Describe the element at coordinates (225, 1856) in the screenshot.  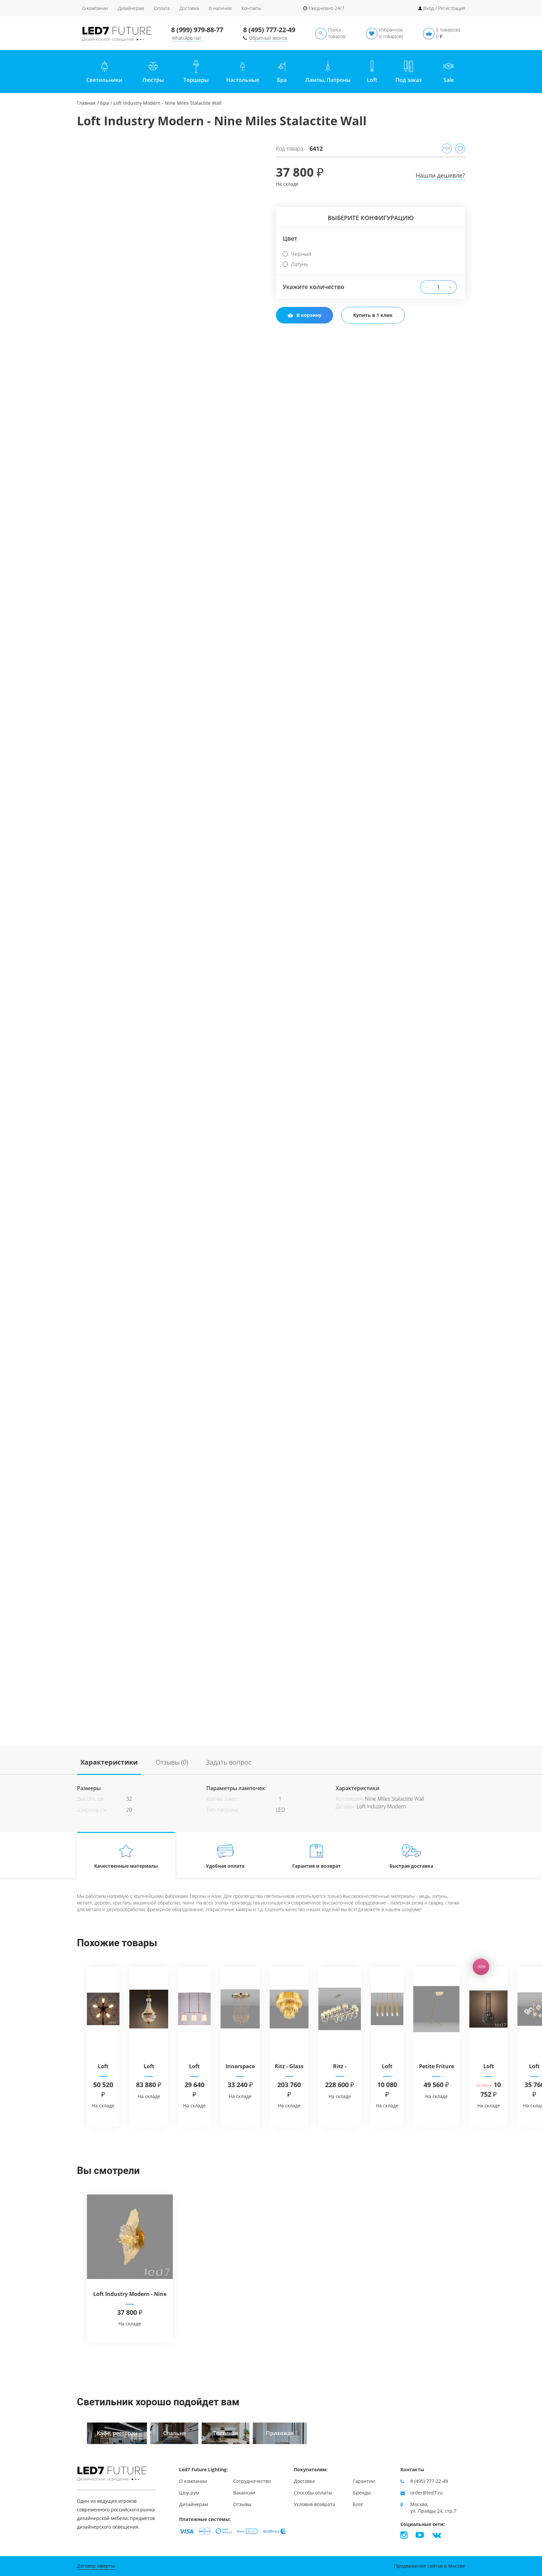
I see `Удобная оплата [tab]` at that location.